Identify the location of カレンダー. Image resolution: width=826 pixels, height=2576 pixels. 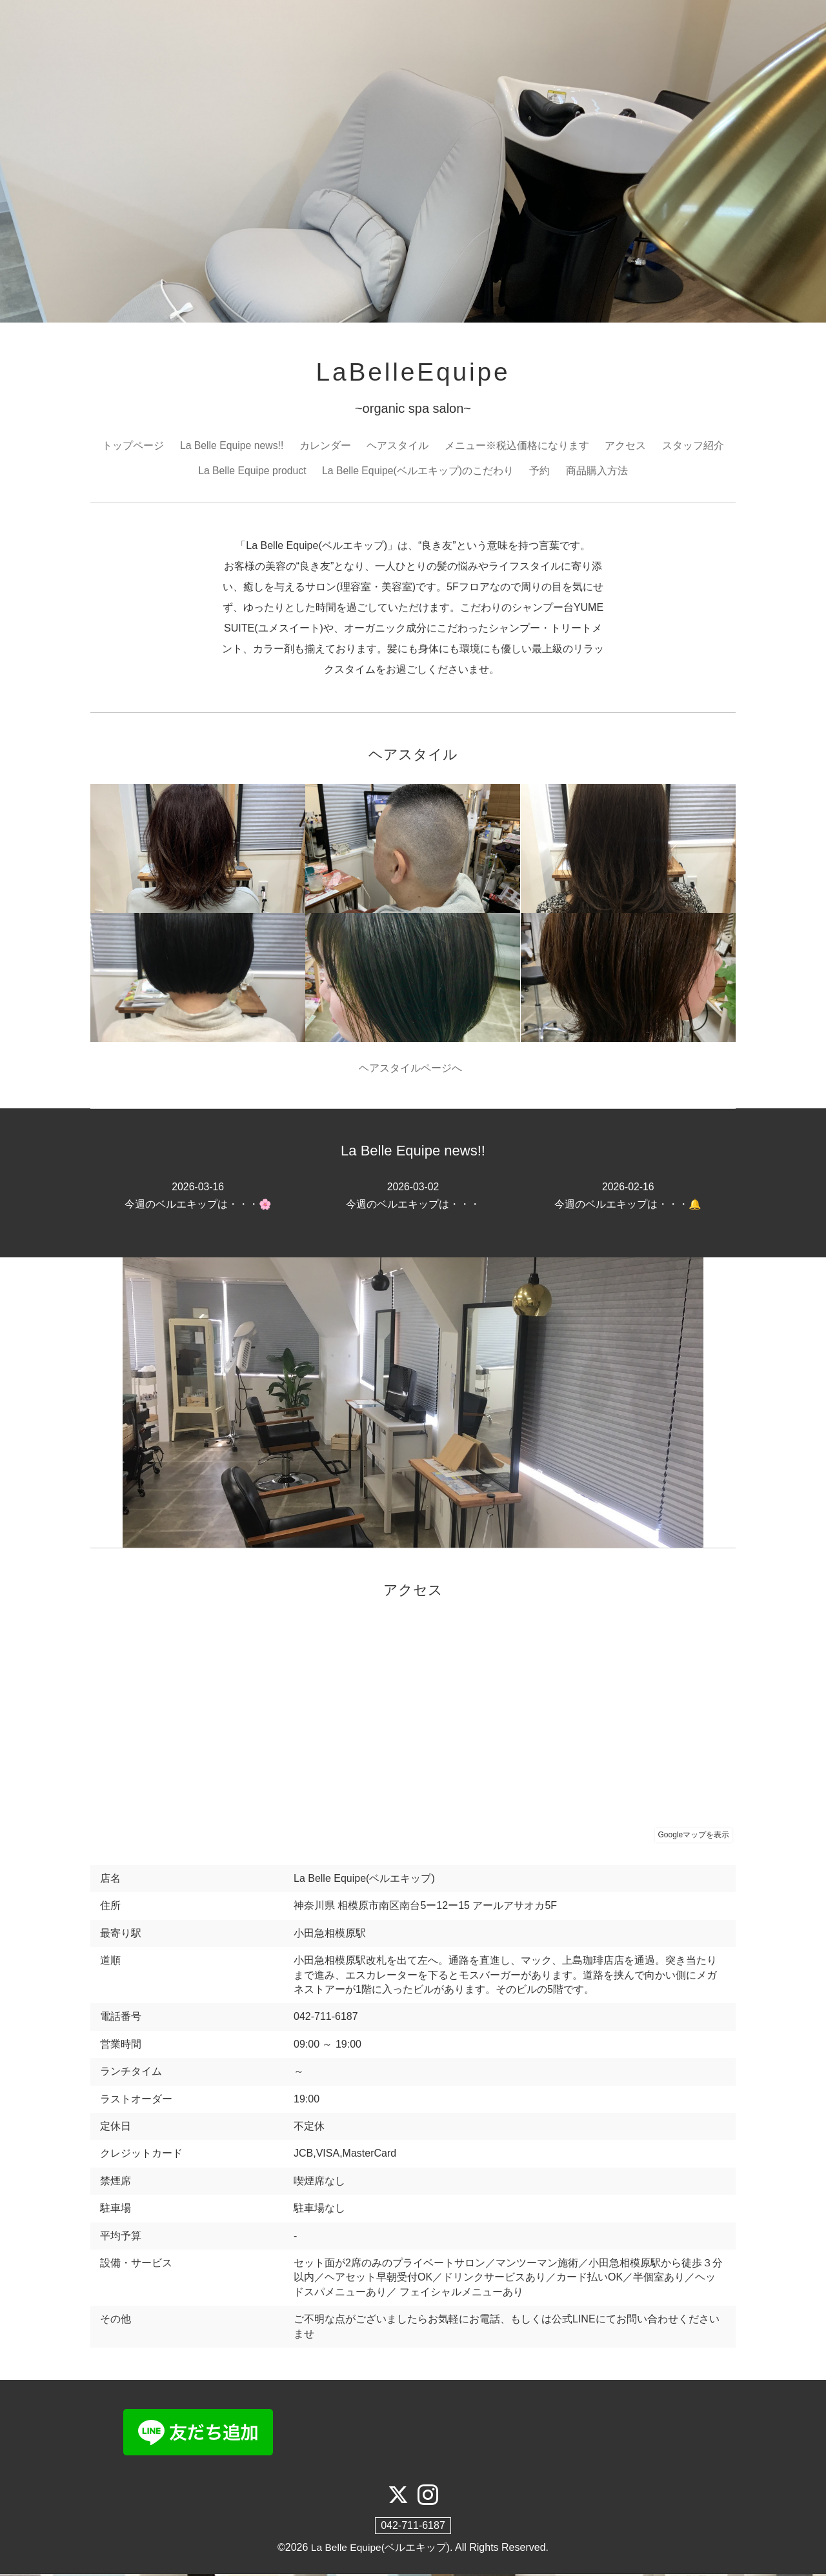
(326, 446).